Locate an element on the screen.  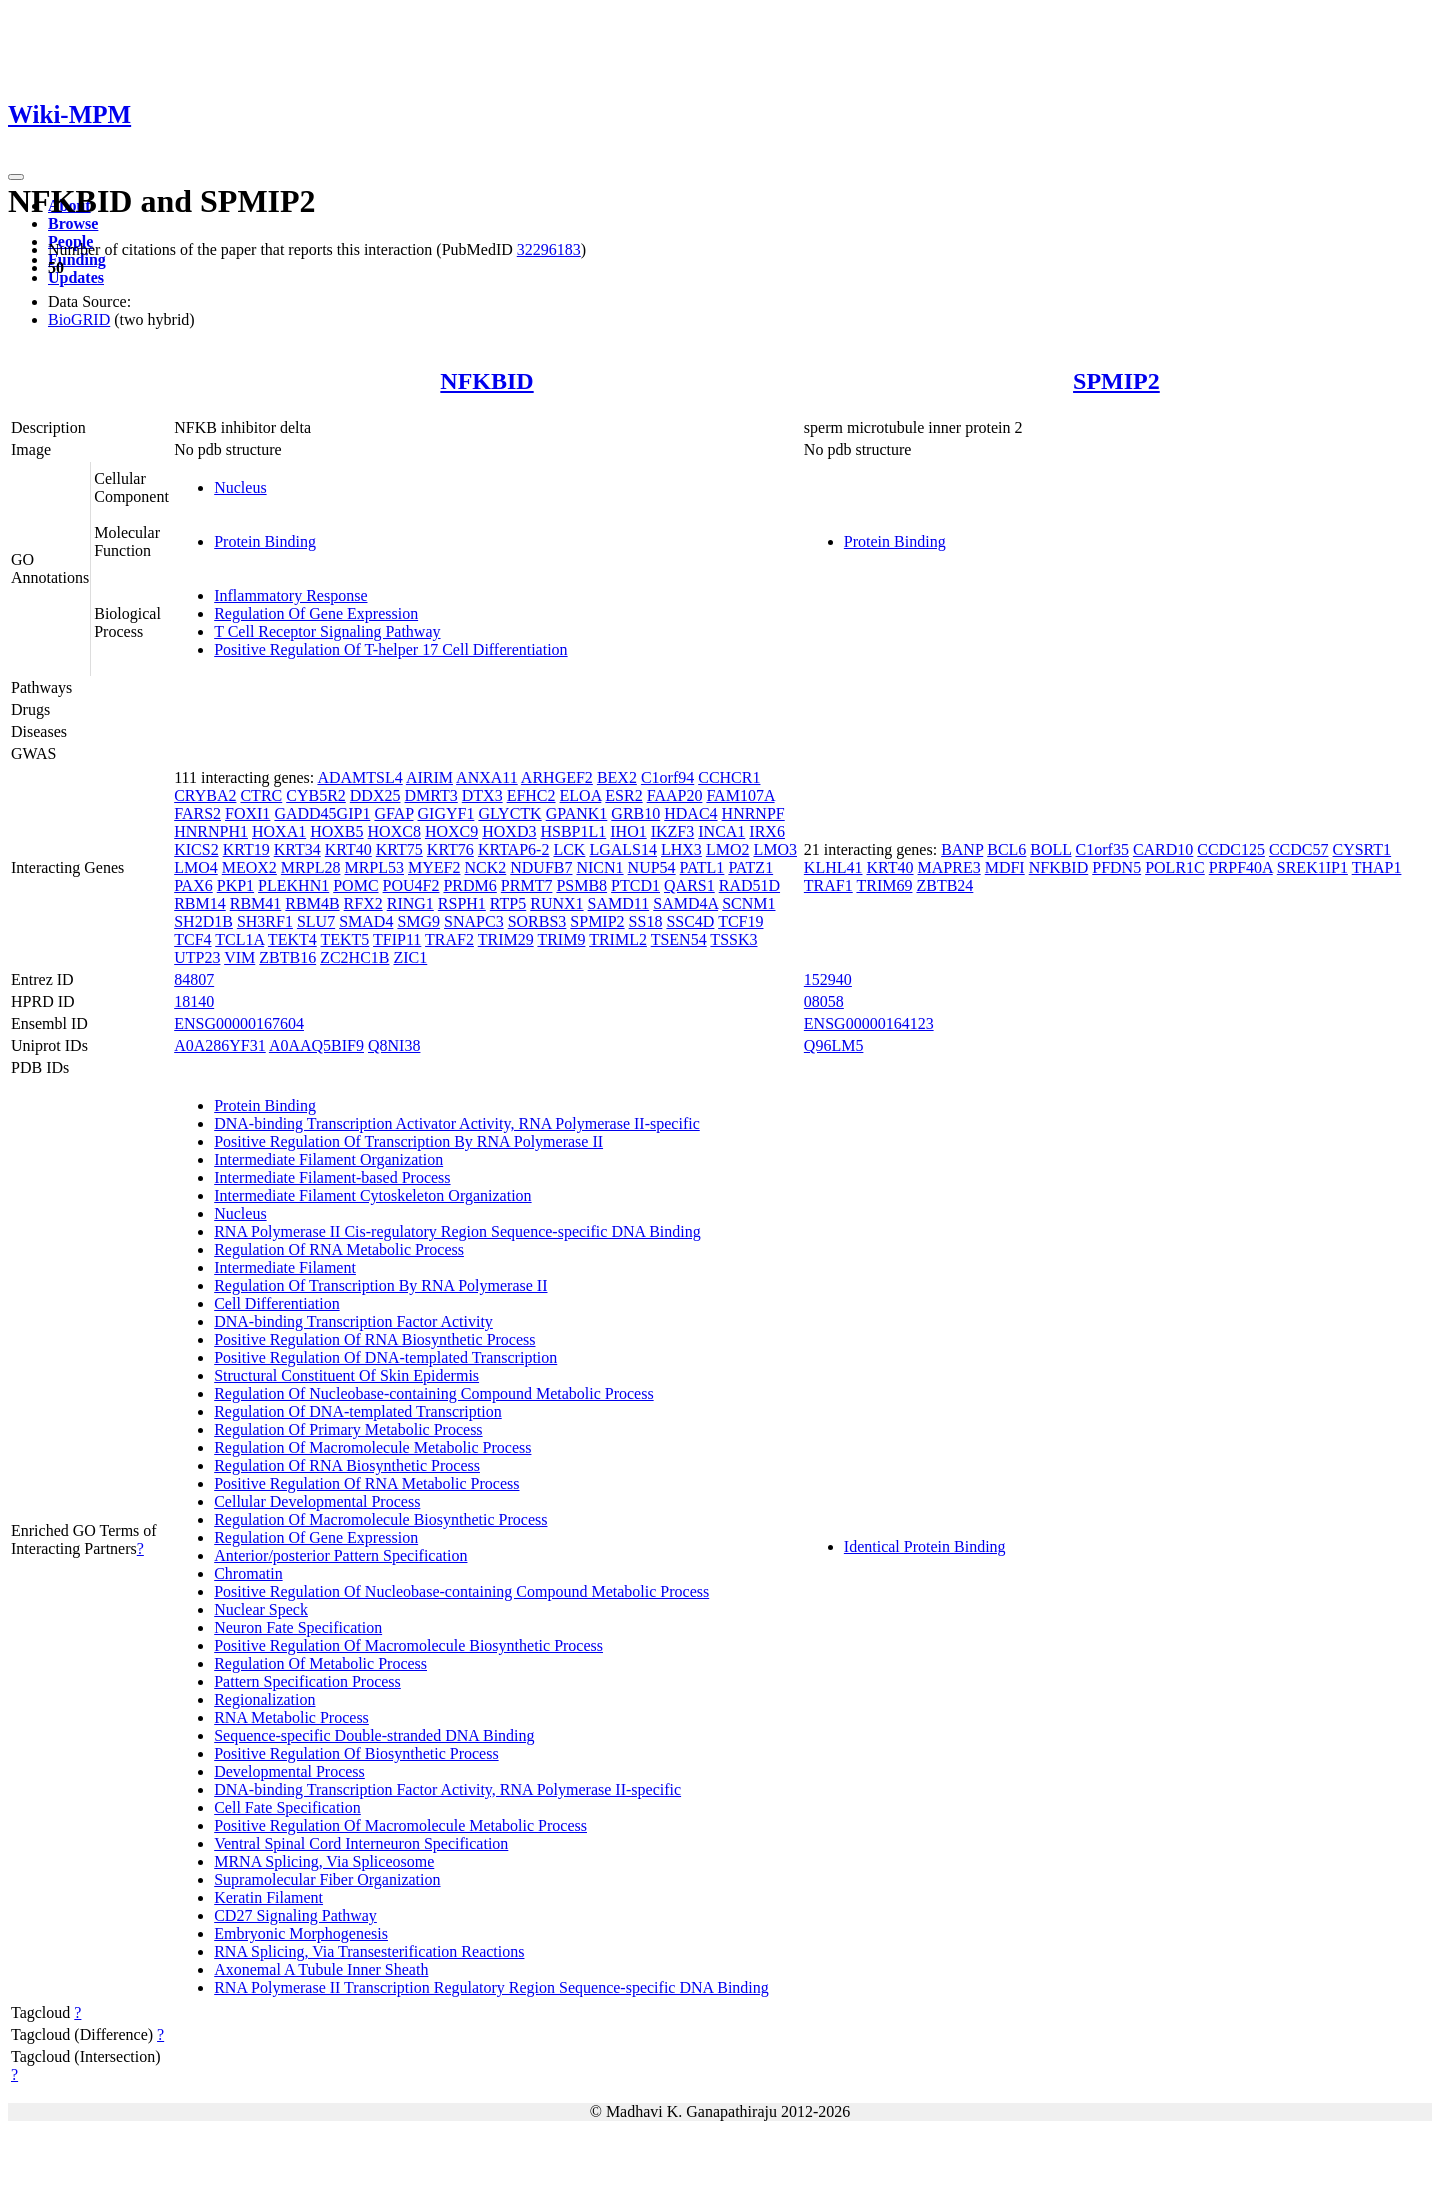
TSEN54 is located at coordinates (679, 939).